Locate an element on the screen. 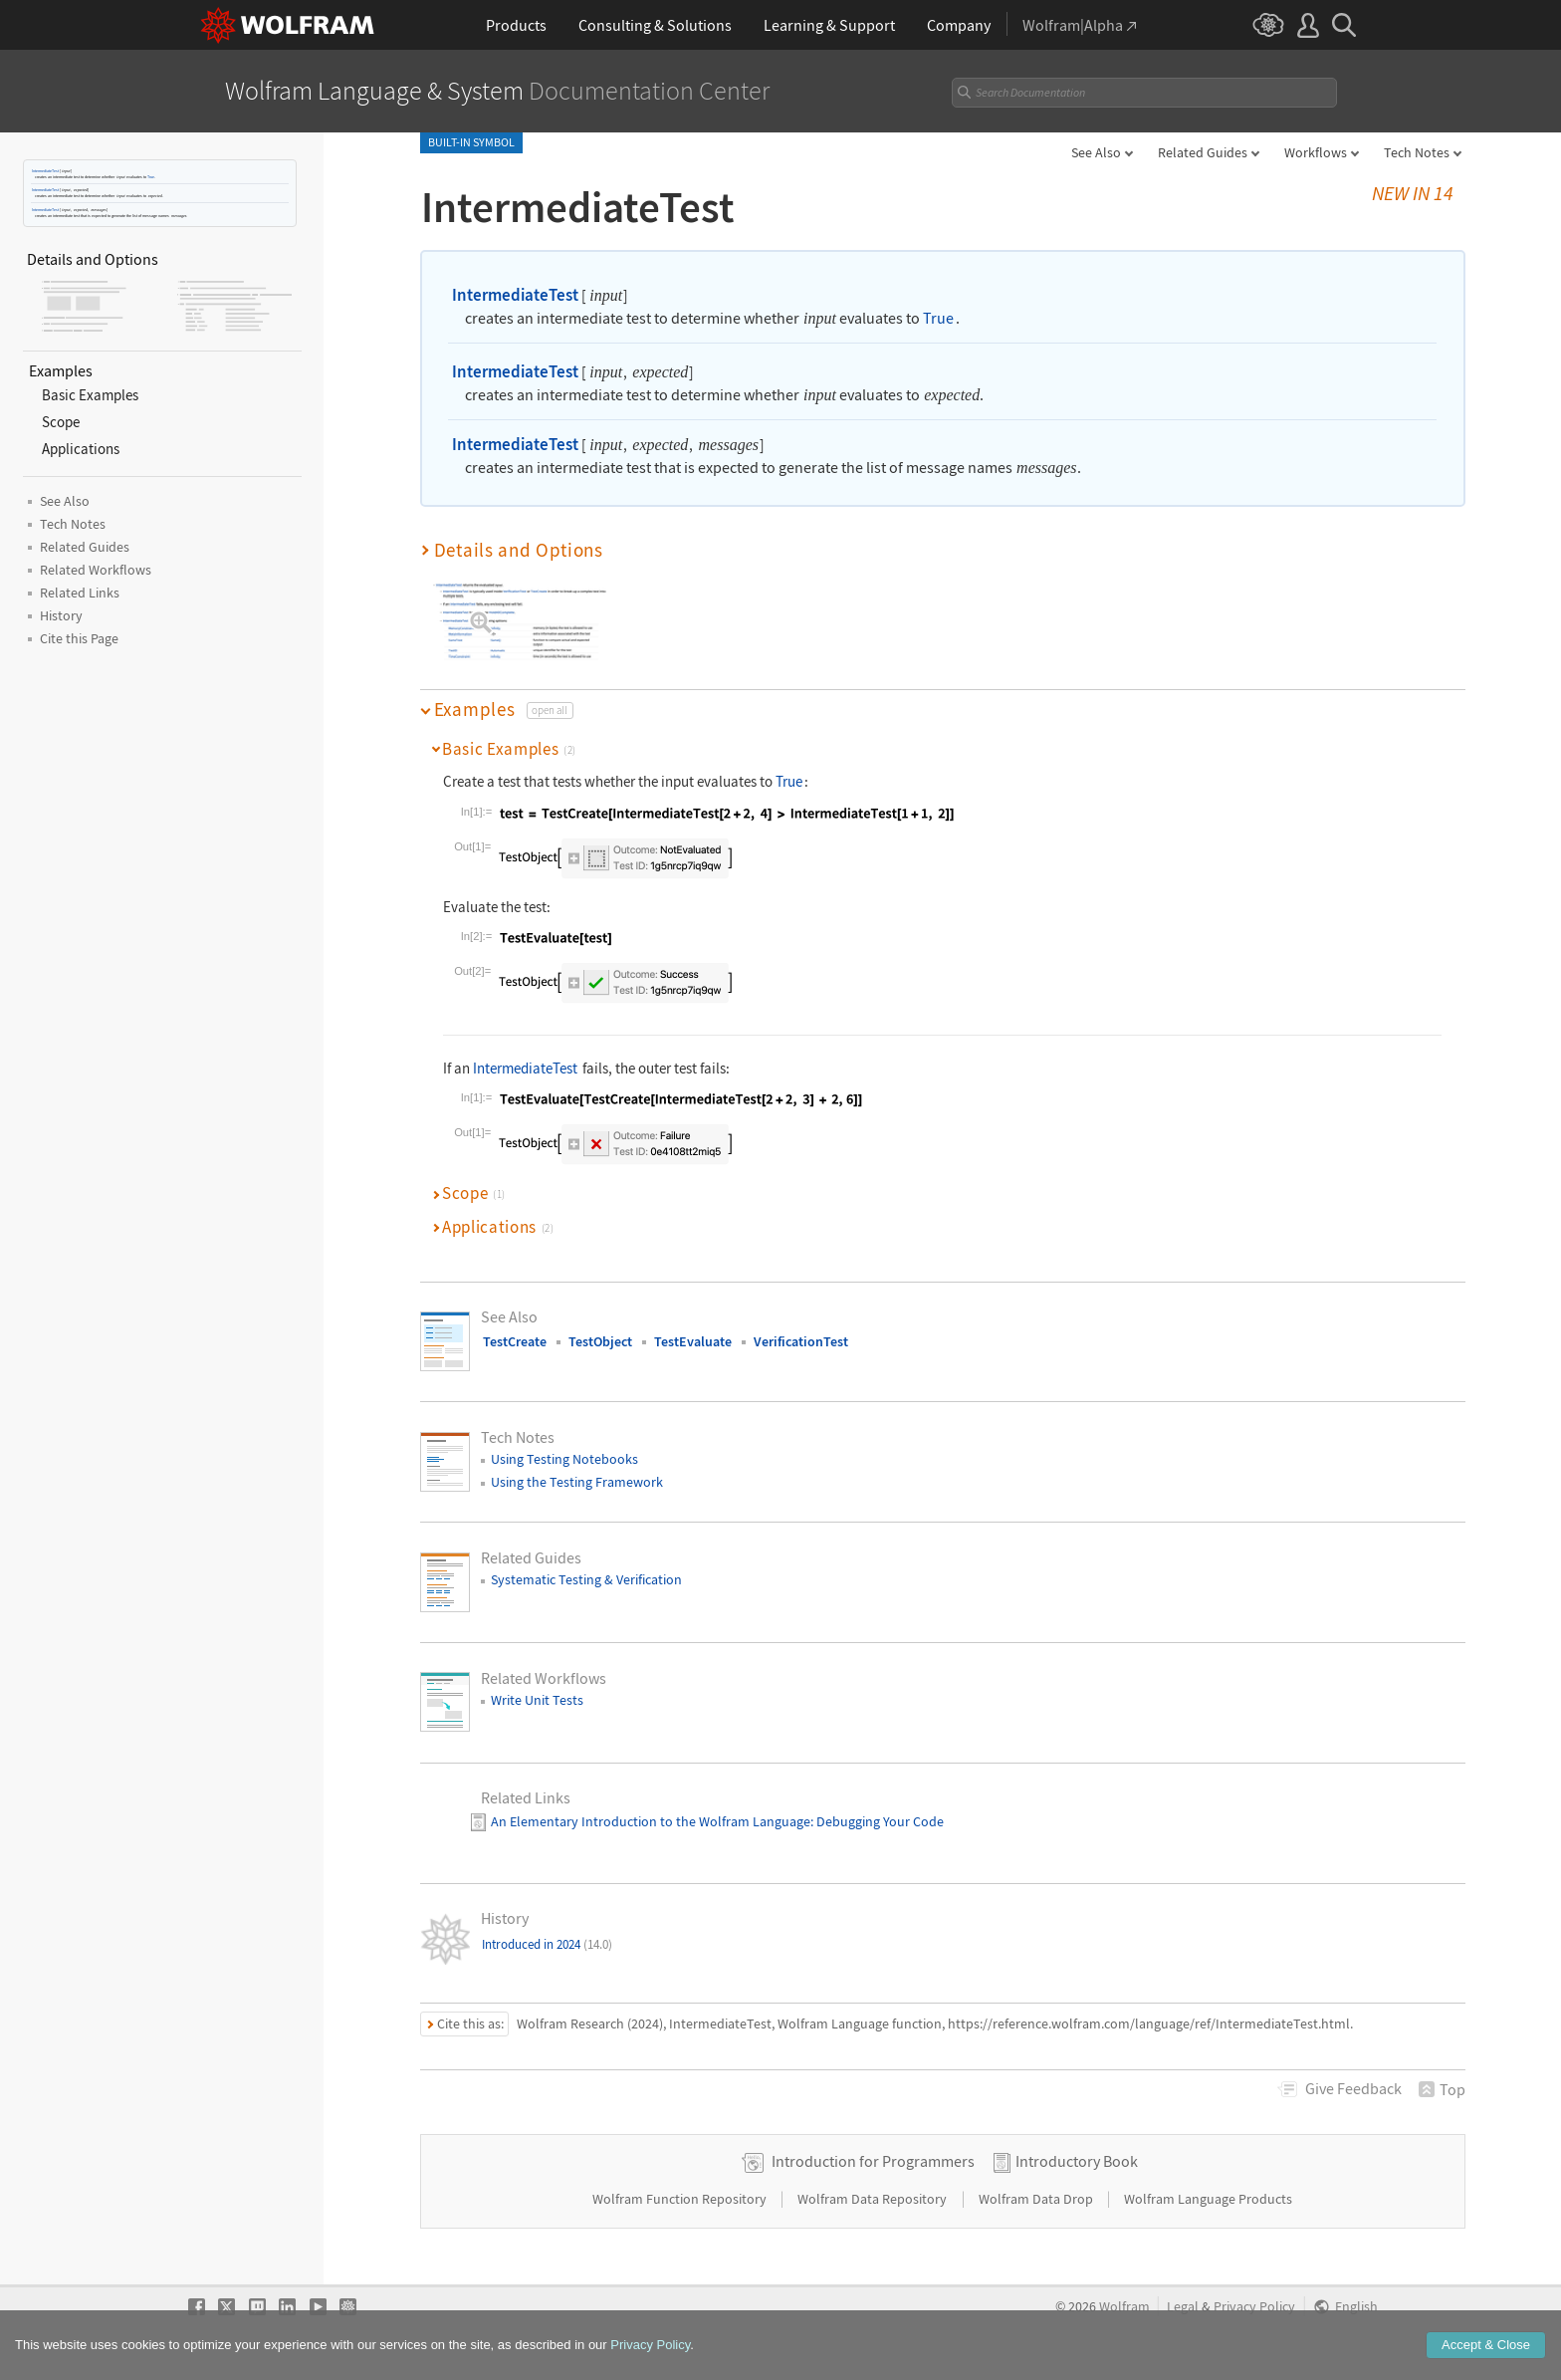 This screenshot has width=1561, height=2380. Workflows is located at coordinates (1315, 152).